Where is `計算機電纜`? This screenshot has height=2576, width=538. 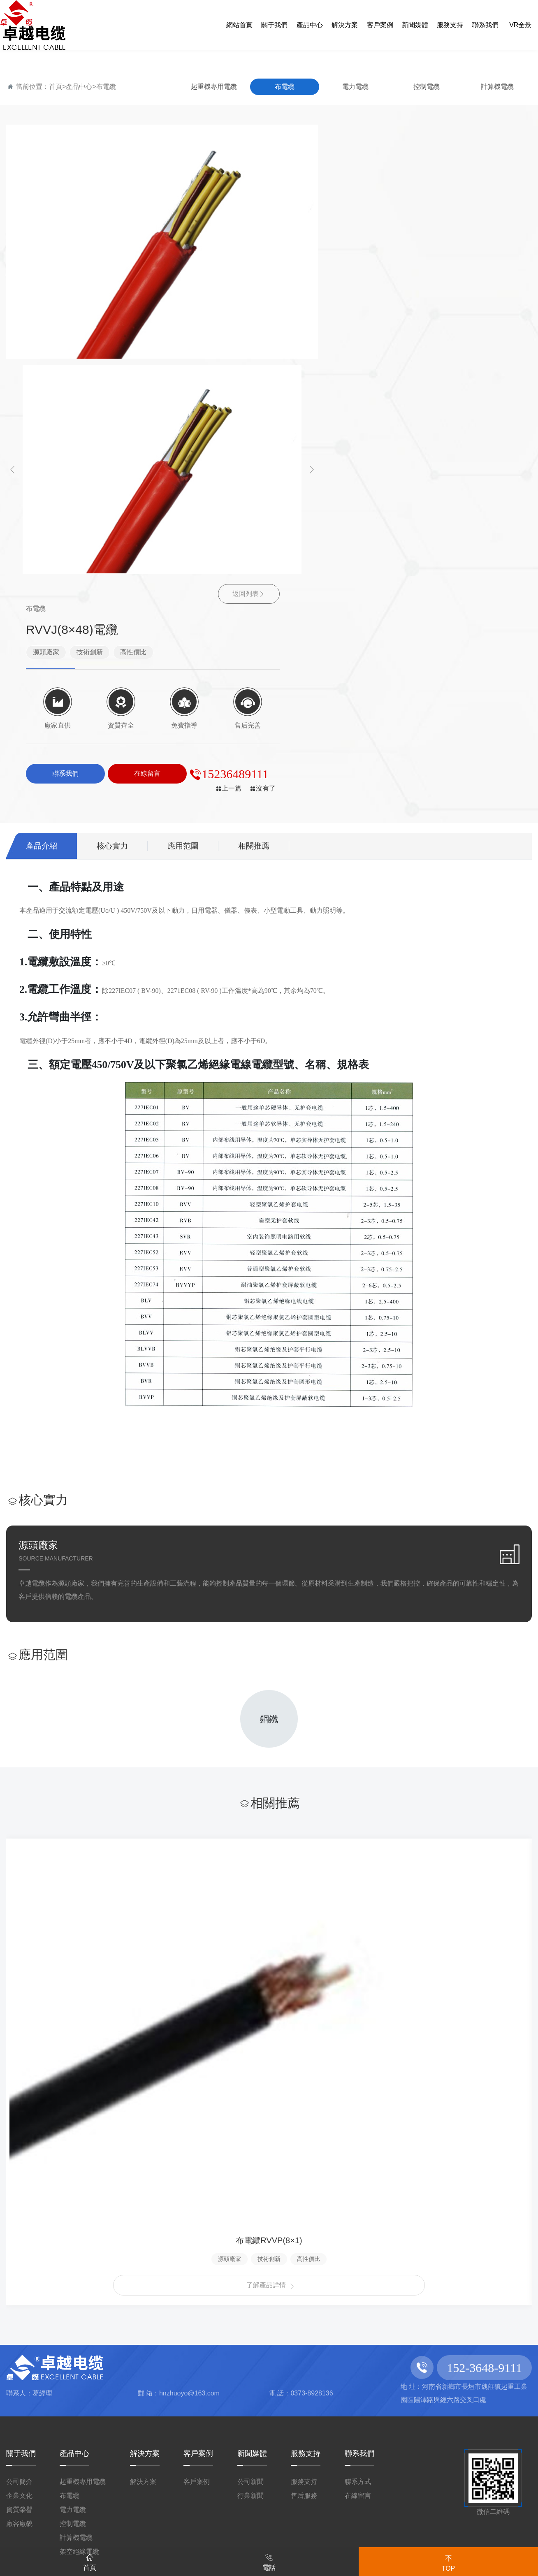
計算機電纜 is located at coordinates (497, 86).